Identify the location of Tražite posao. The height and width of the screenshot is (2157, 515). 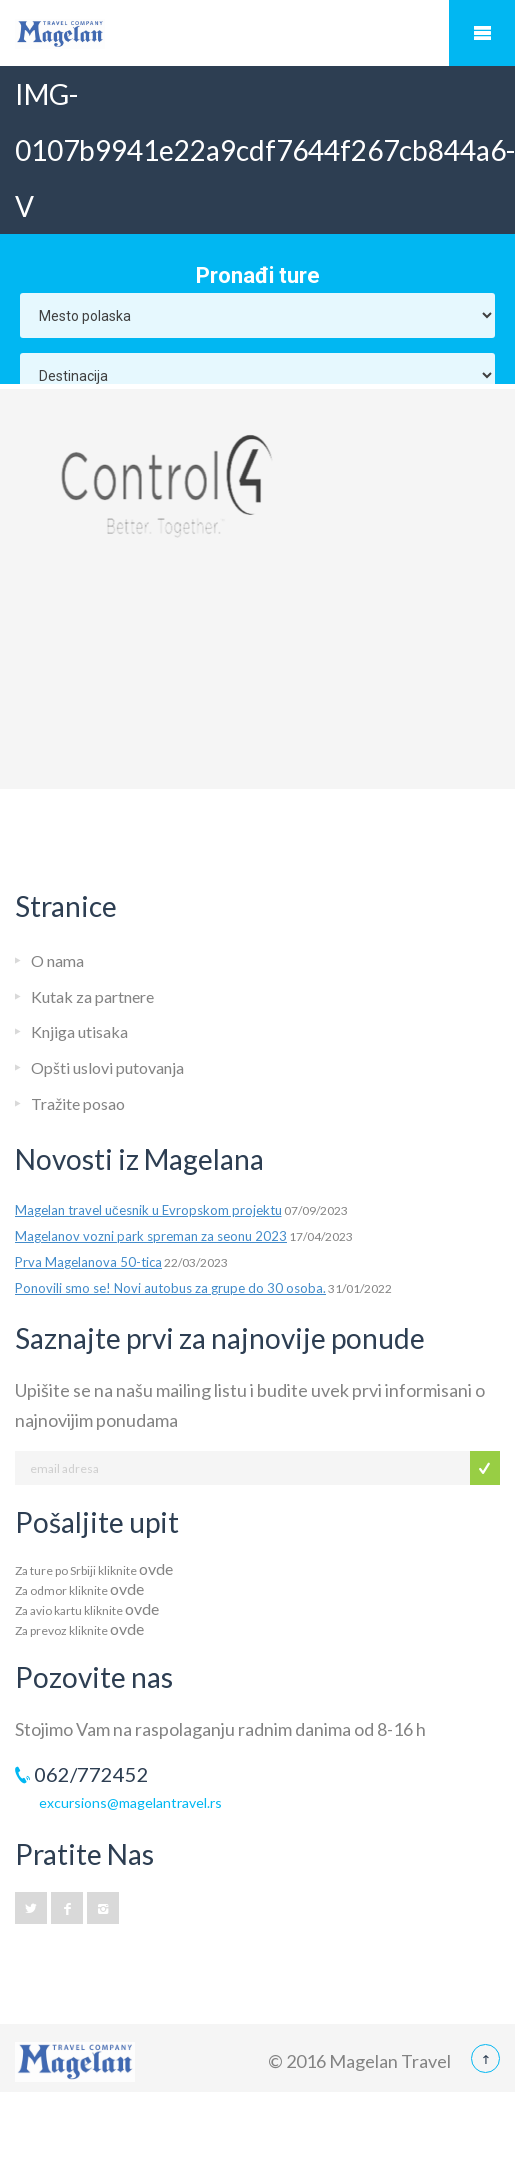
(78, 1103).